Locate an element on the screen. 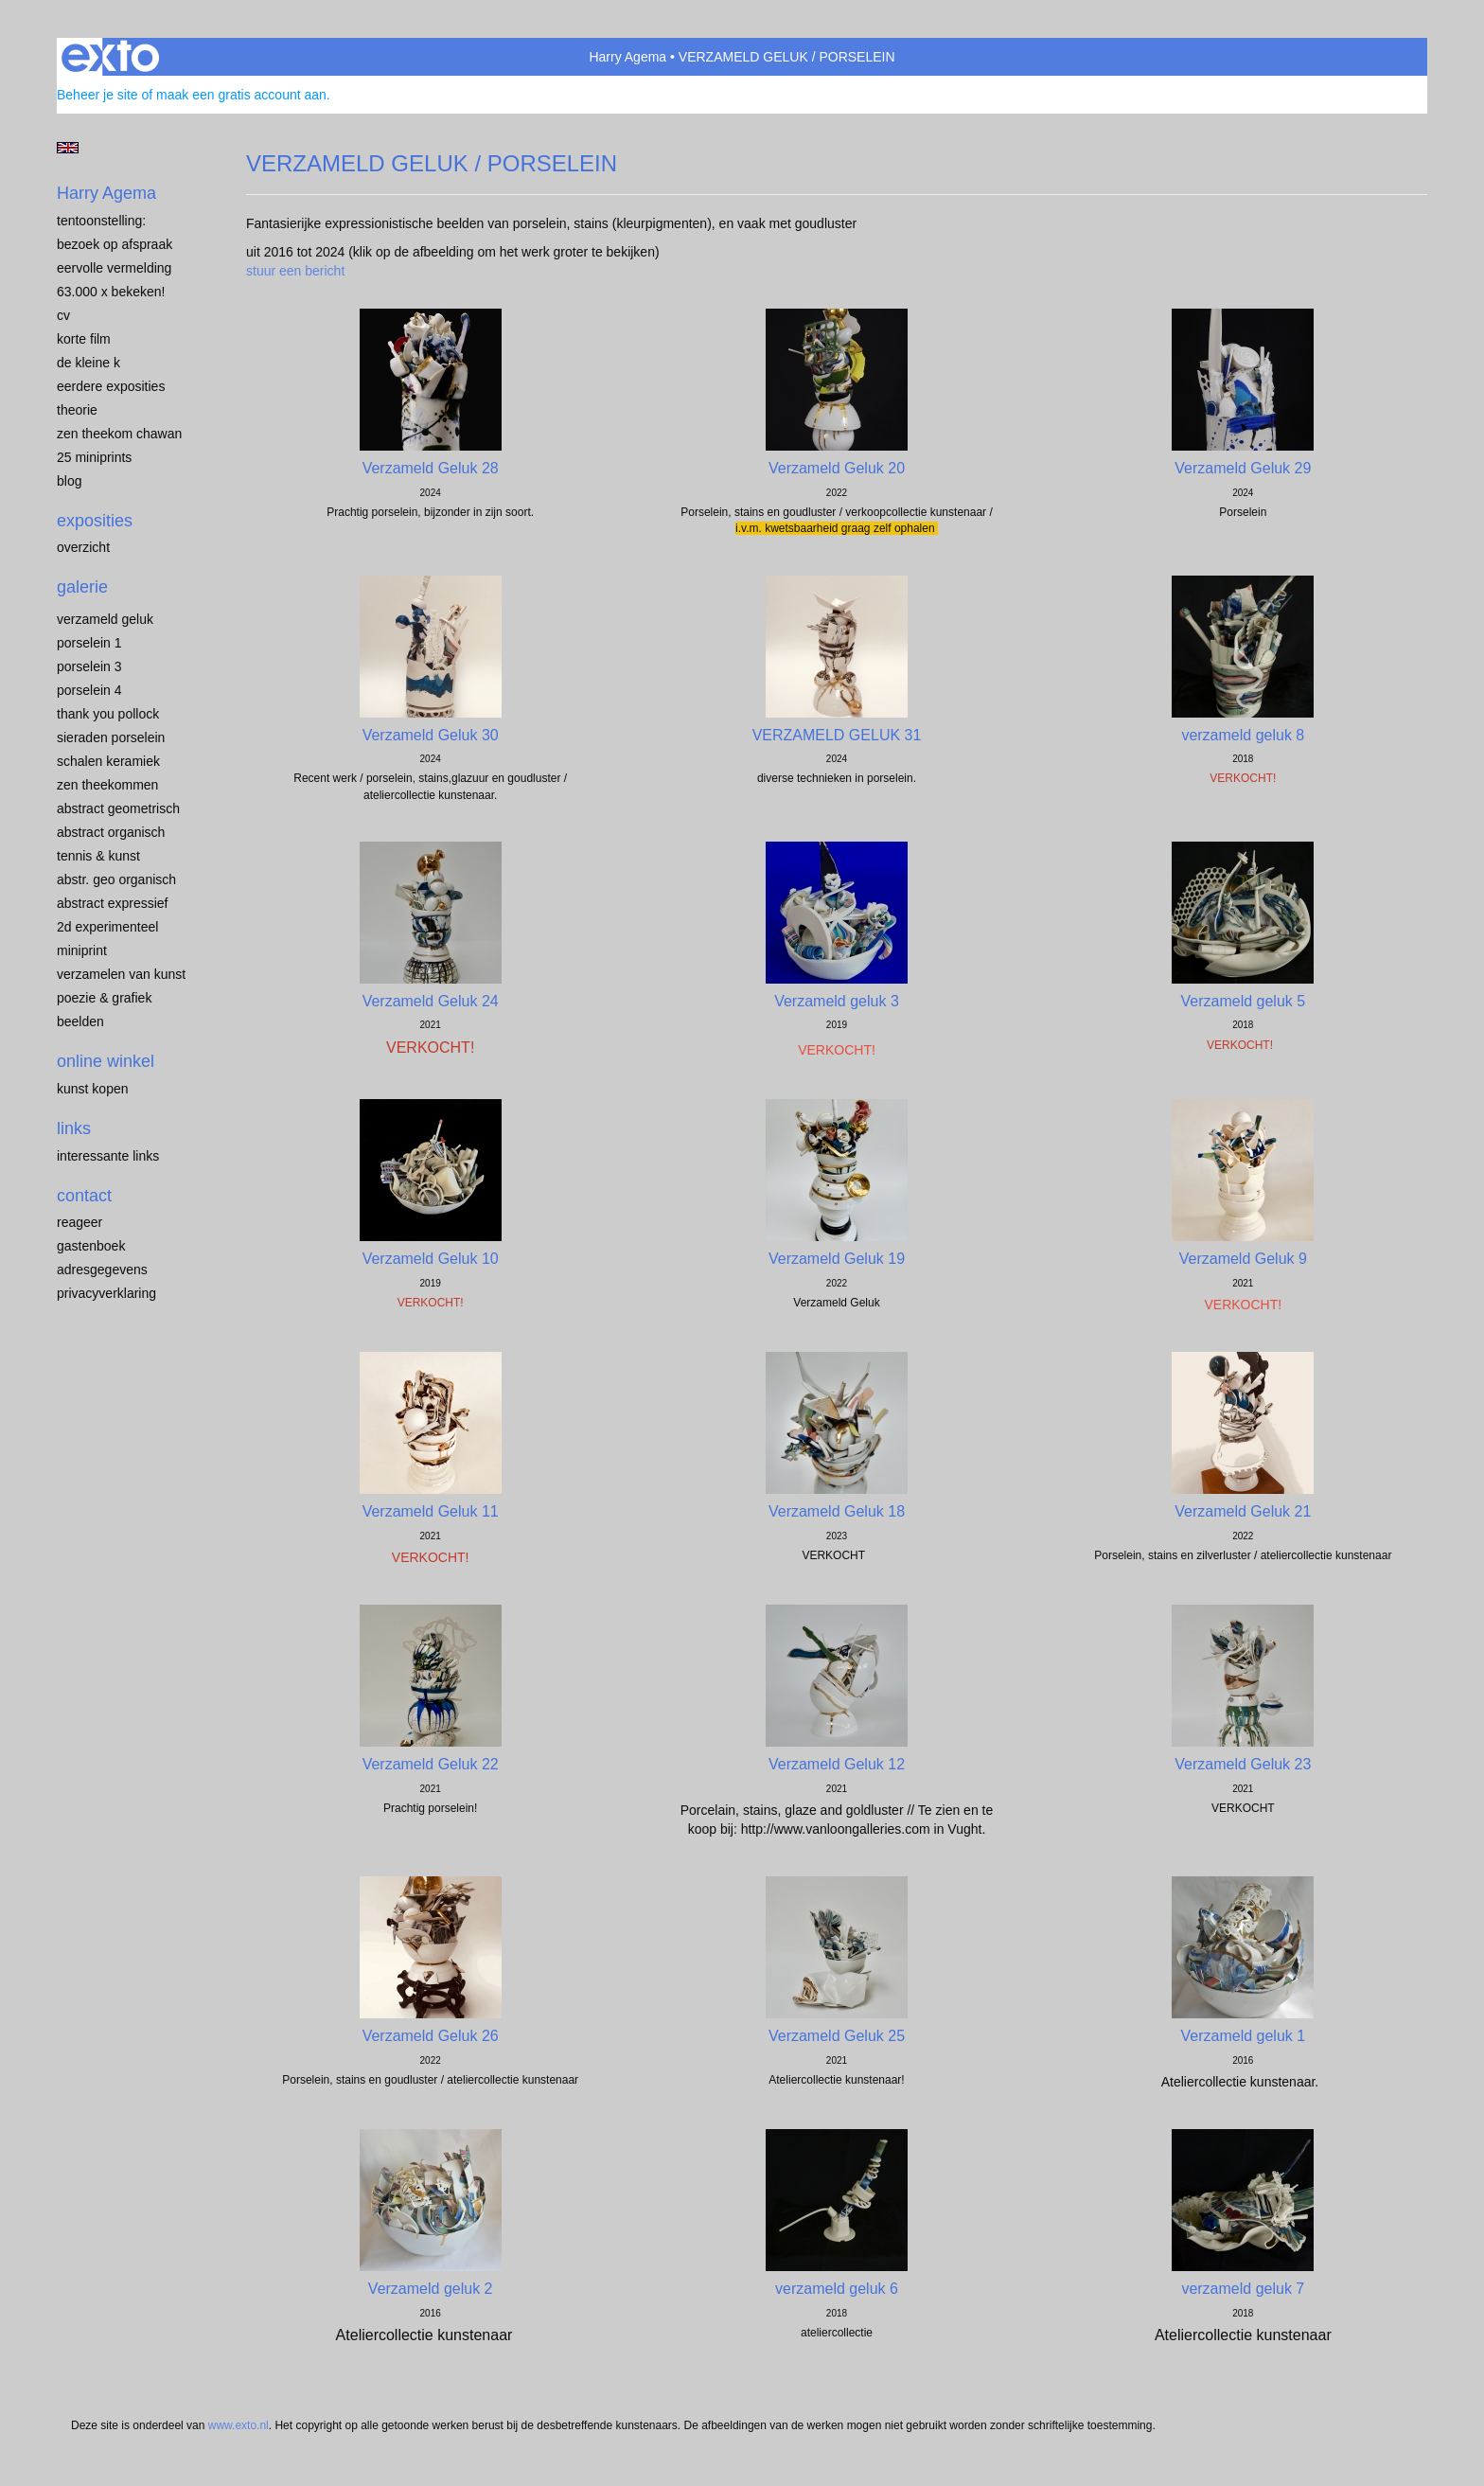 The image size is (1484, 2486). reageer is located at coordinates (79, 1222).